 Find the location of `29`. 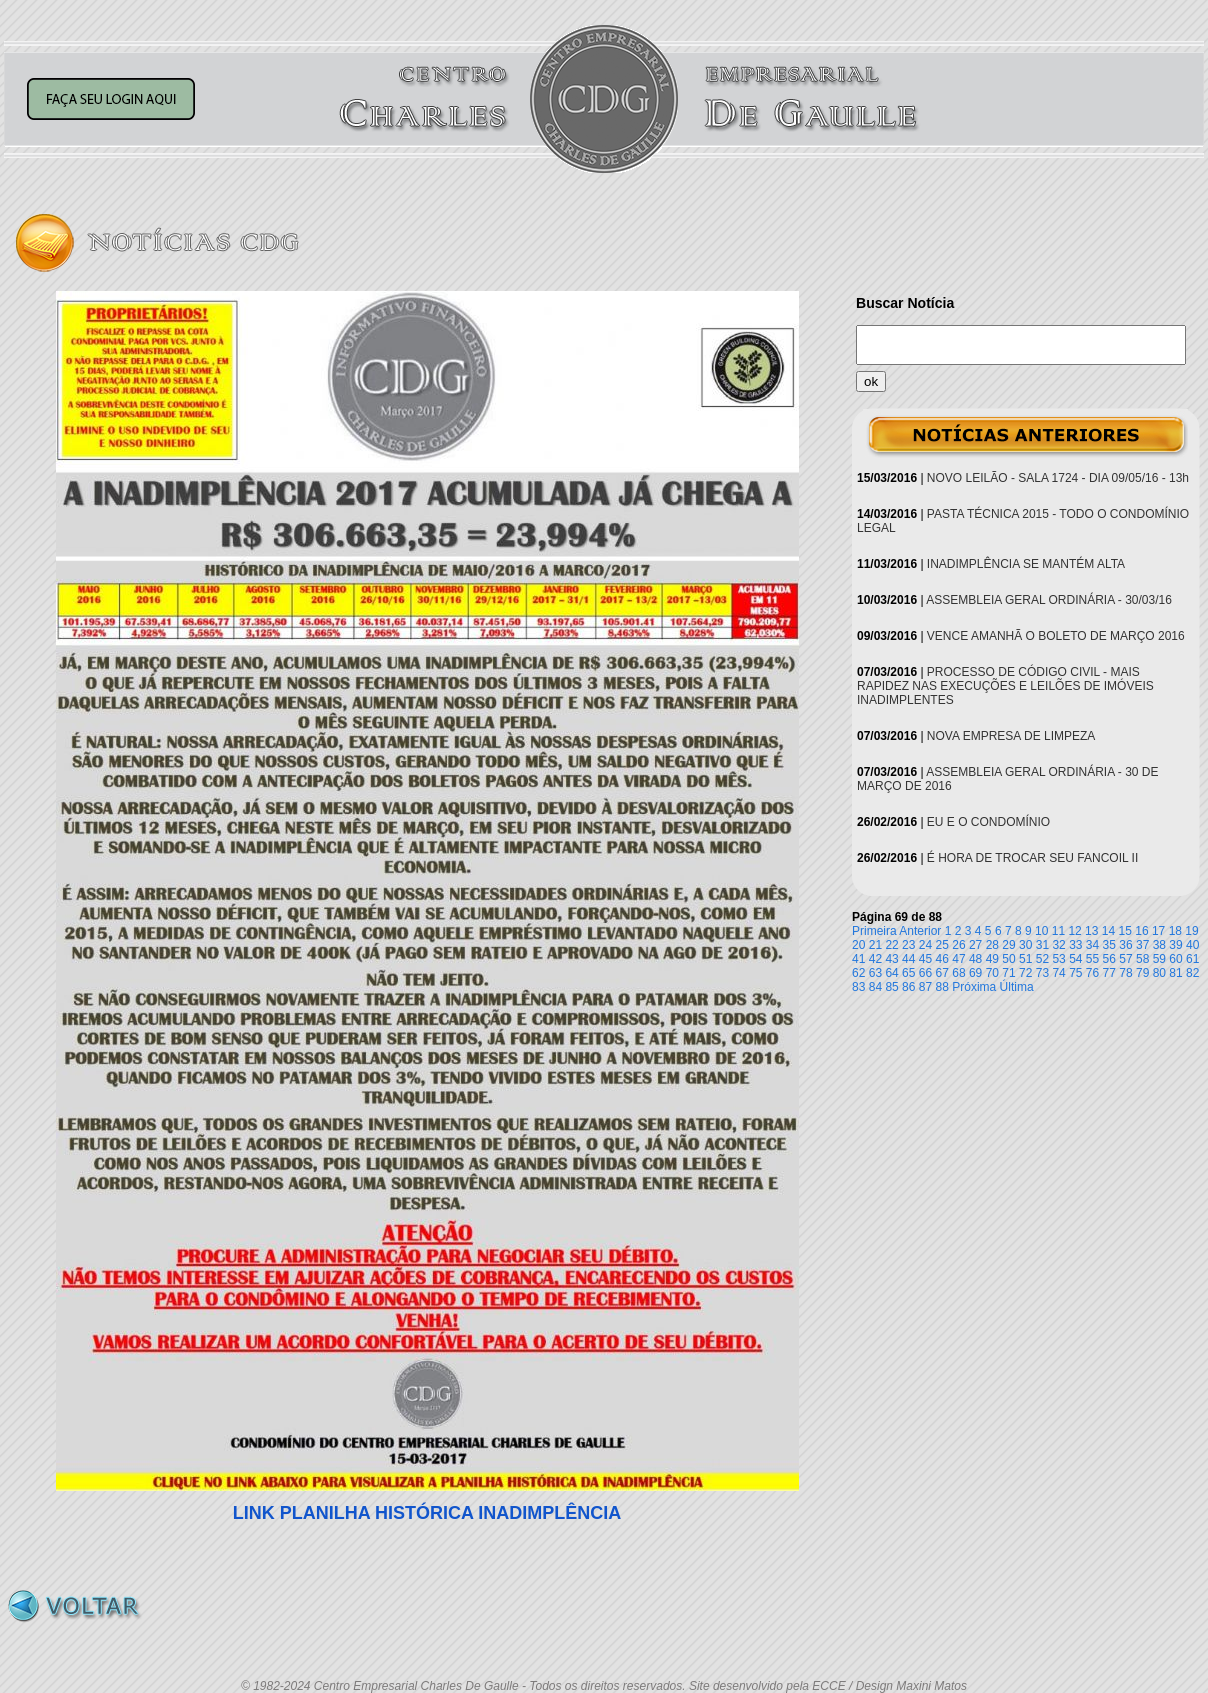

29 is located at coordinates (1008, 945).